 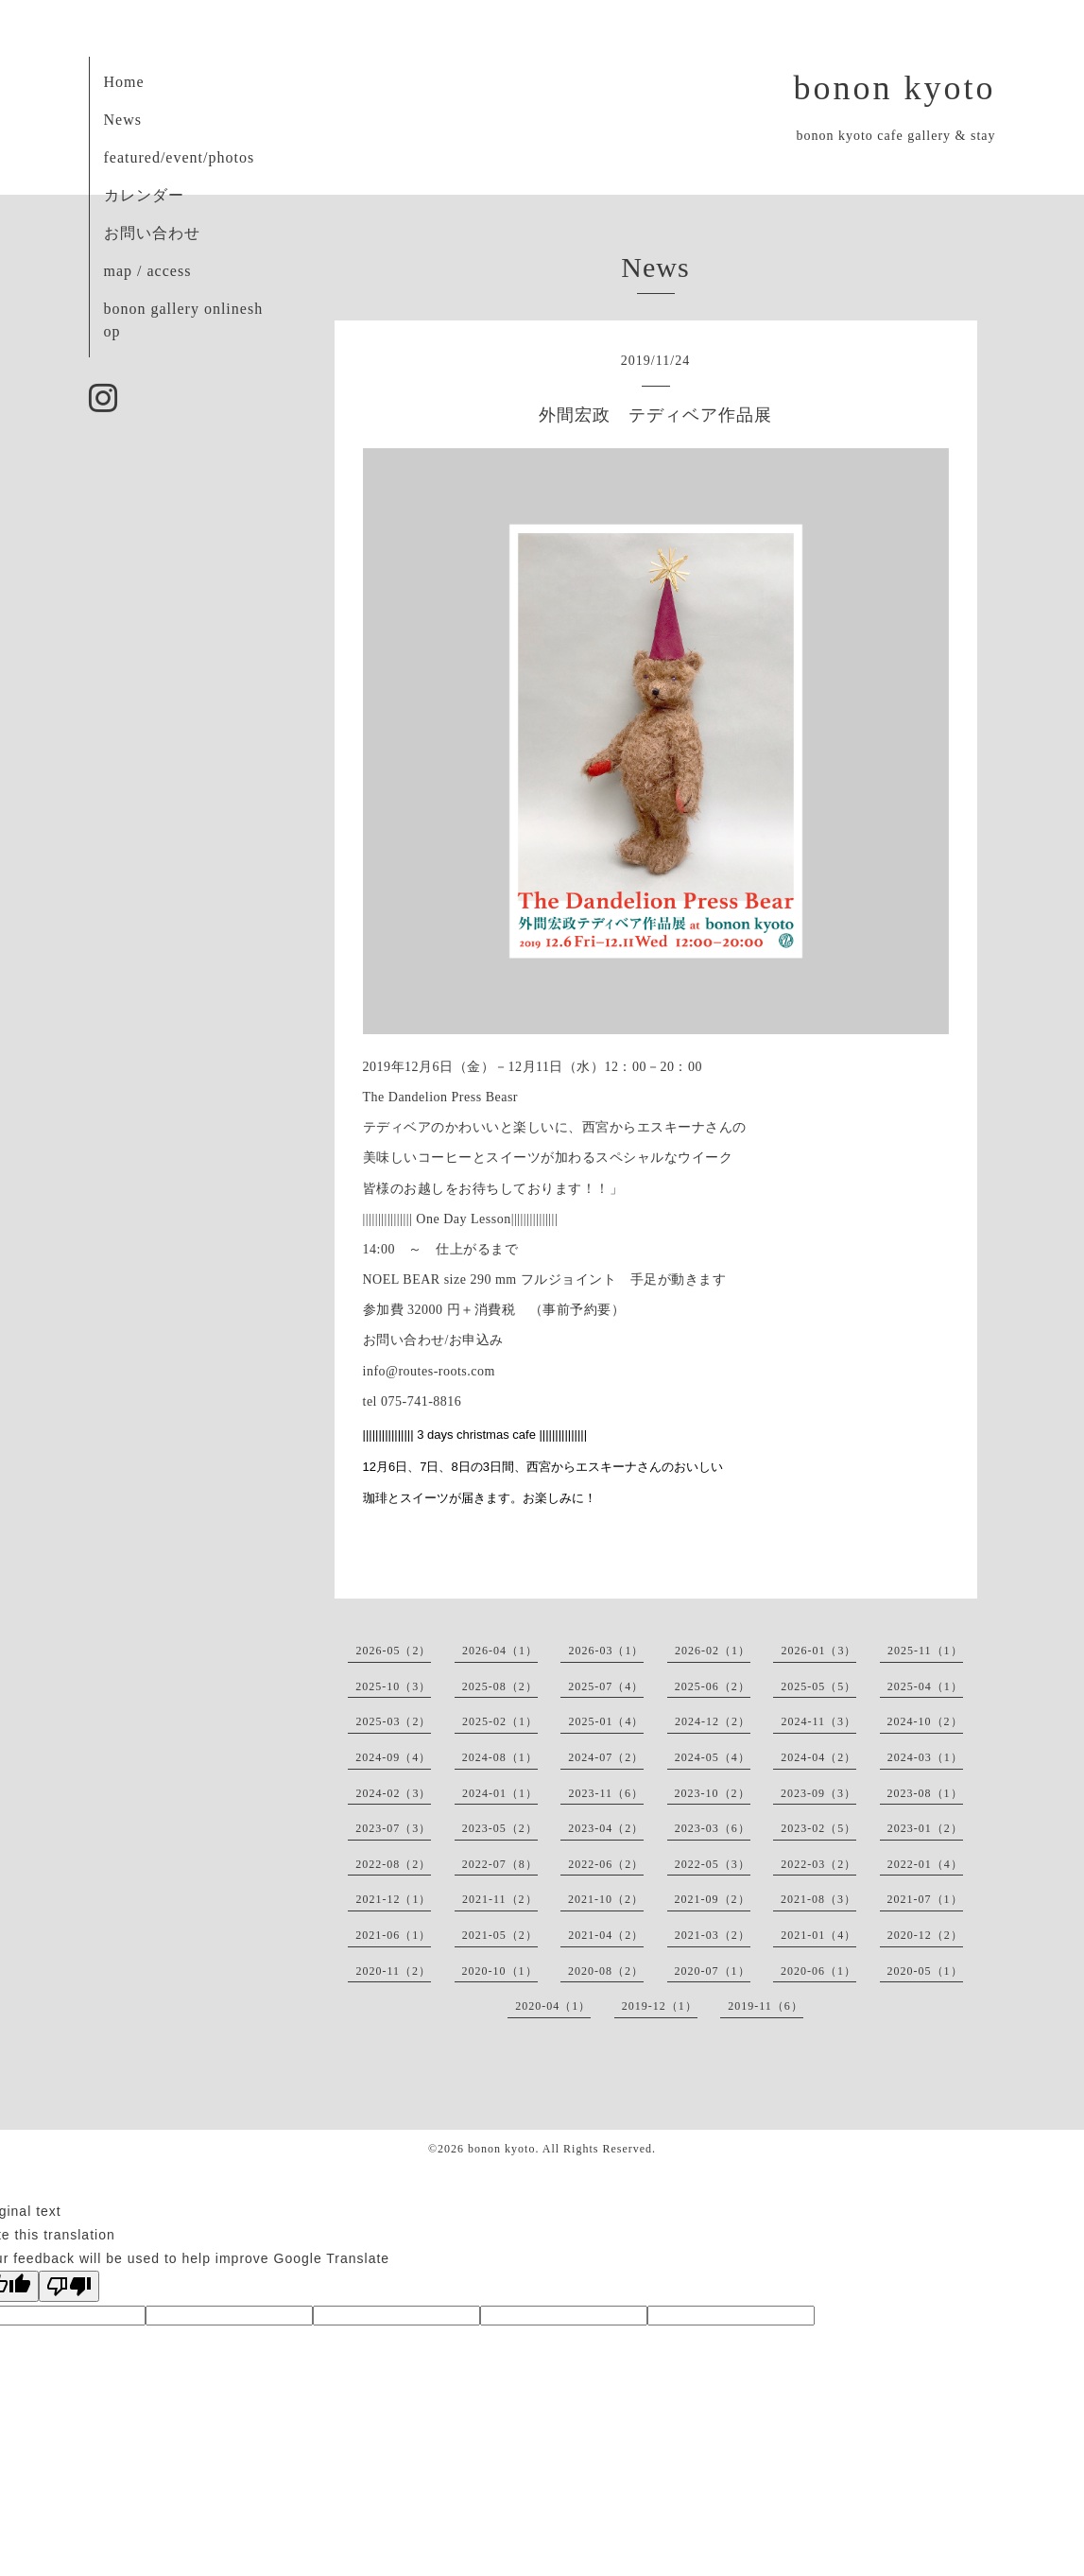 I want to click on 2020-12（2）, so click(x=925, y=1935).